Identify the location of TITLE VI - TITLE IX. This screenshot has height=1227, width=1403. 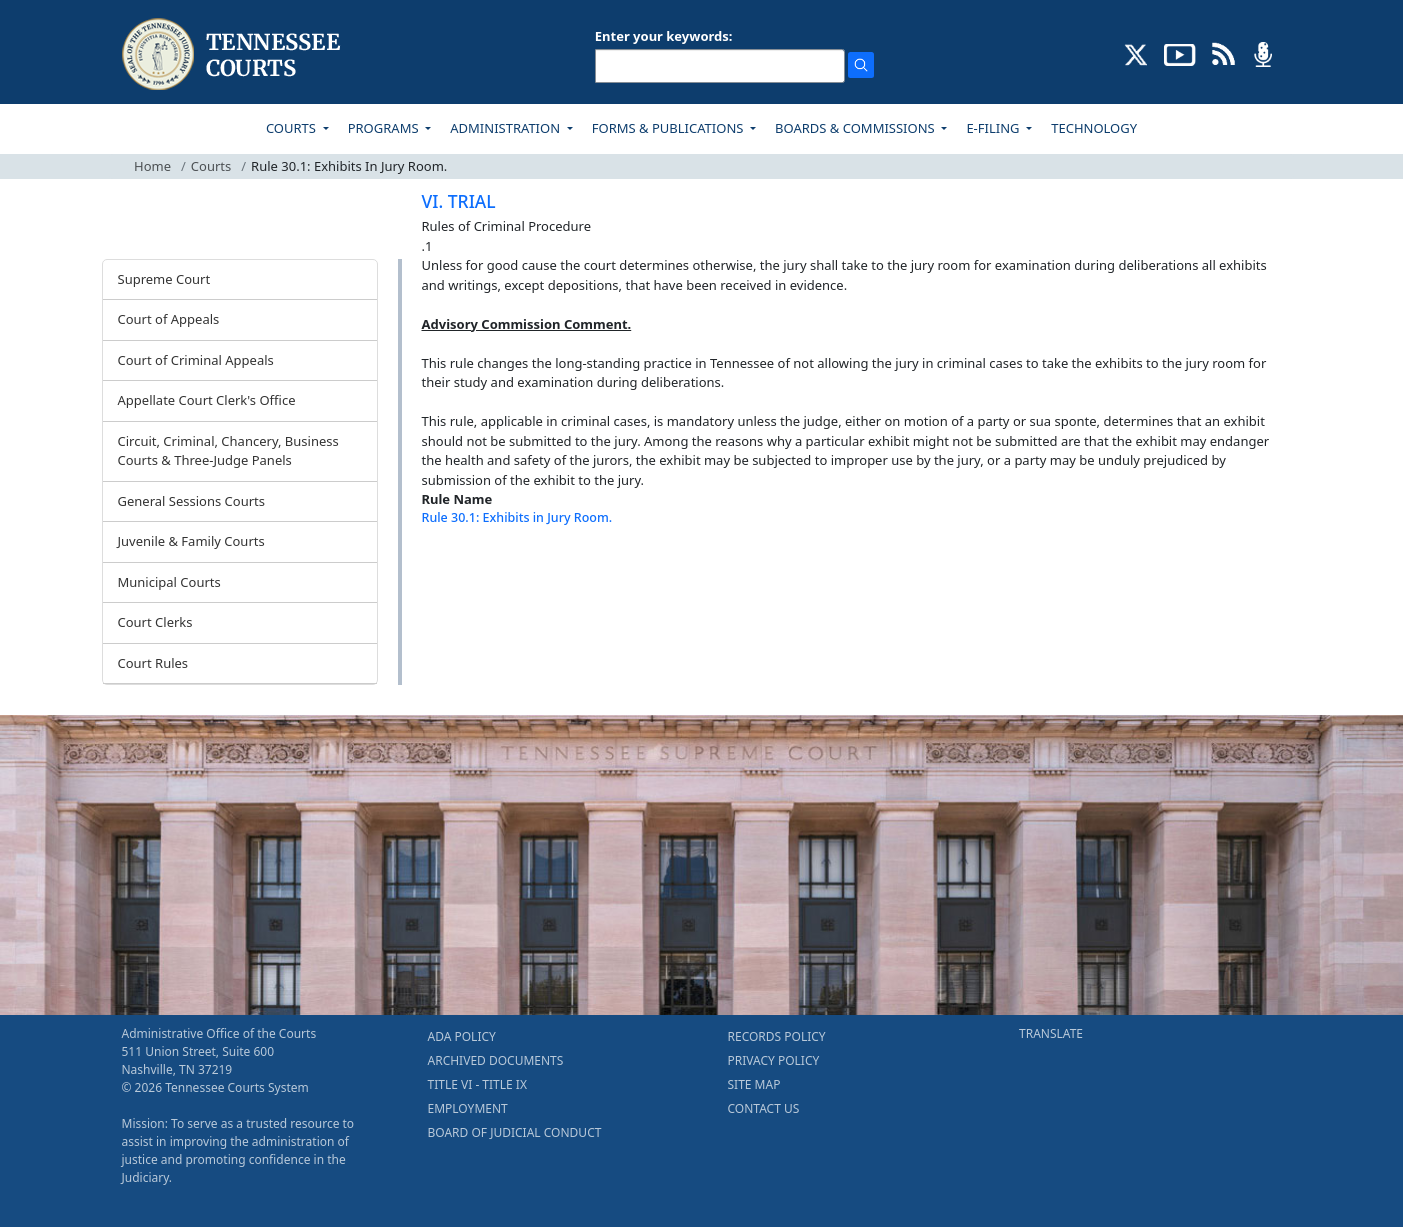
(477, 1084).